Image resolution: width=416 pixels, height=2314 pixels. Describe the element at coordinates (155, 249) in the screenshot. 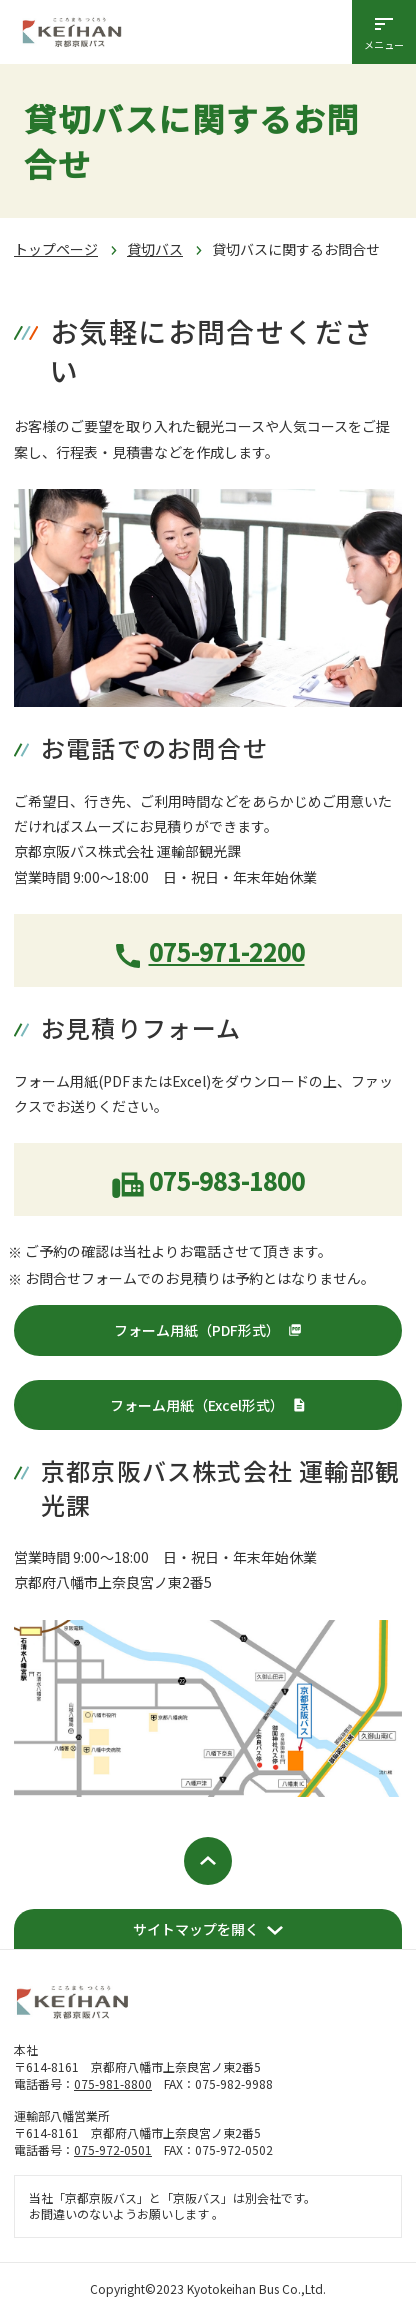

I see `貸切バス` at that location.